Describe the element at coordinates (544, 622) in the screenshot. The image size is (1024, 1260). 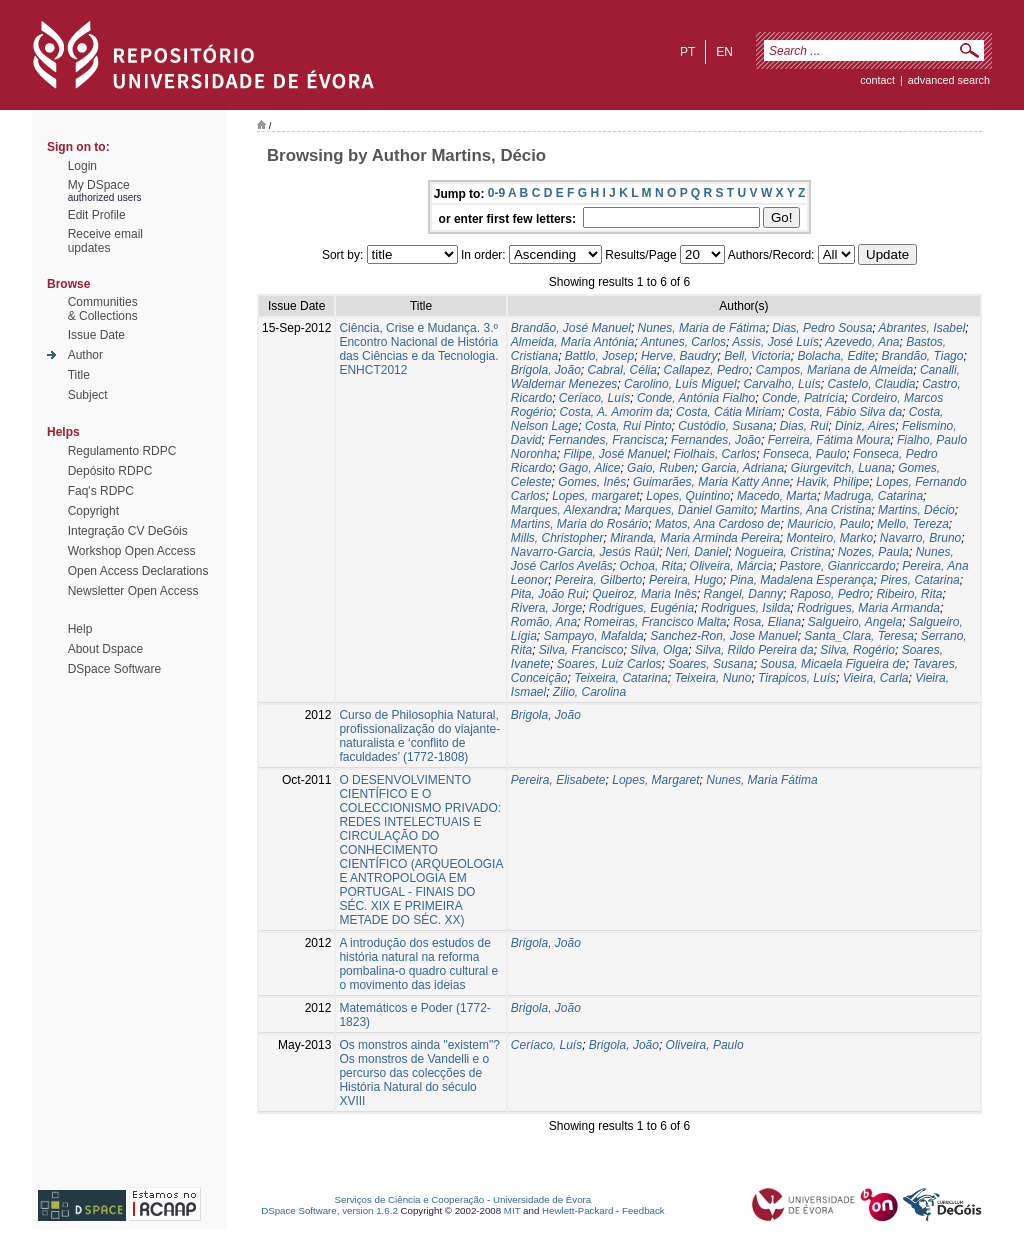
I see `Romão, Ana` at that location.